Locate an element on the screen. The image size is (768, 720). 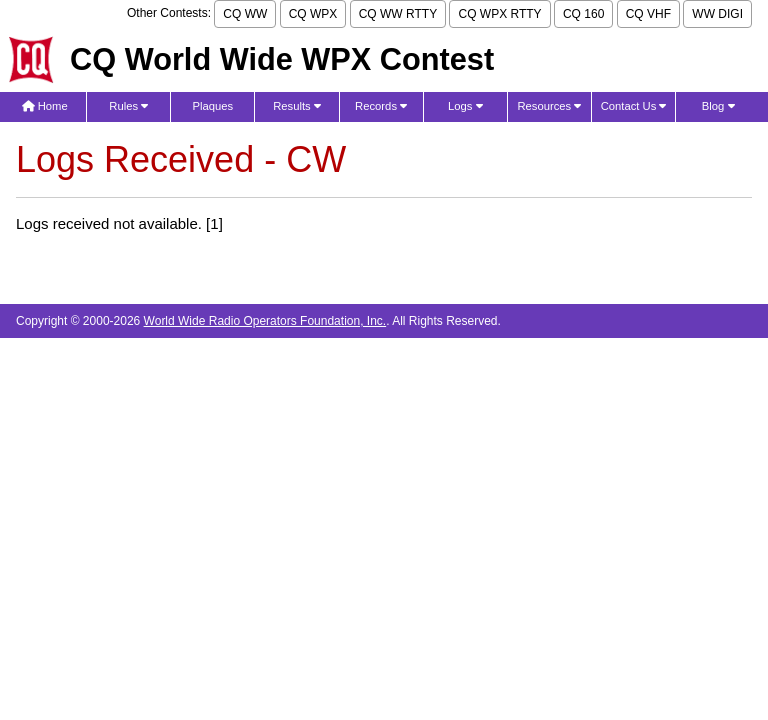
WW DIGI is located at coordinates (717, 14).